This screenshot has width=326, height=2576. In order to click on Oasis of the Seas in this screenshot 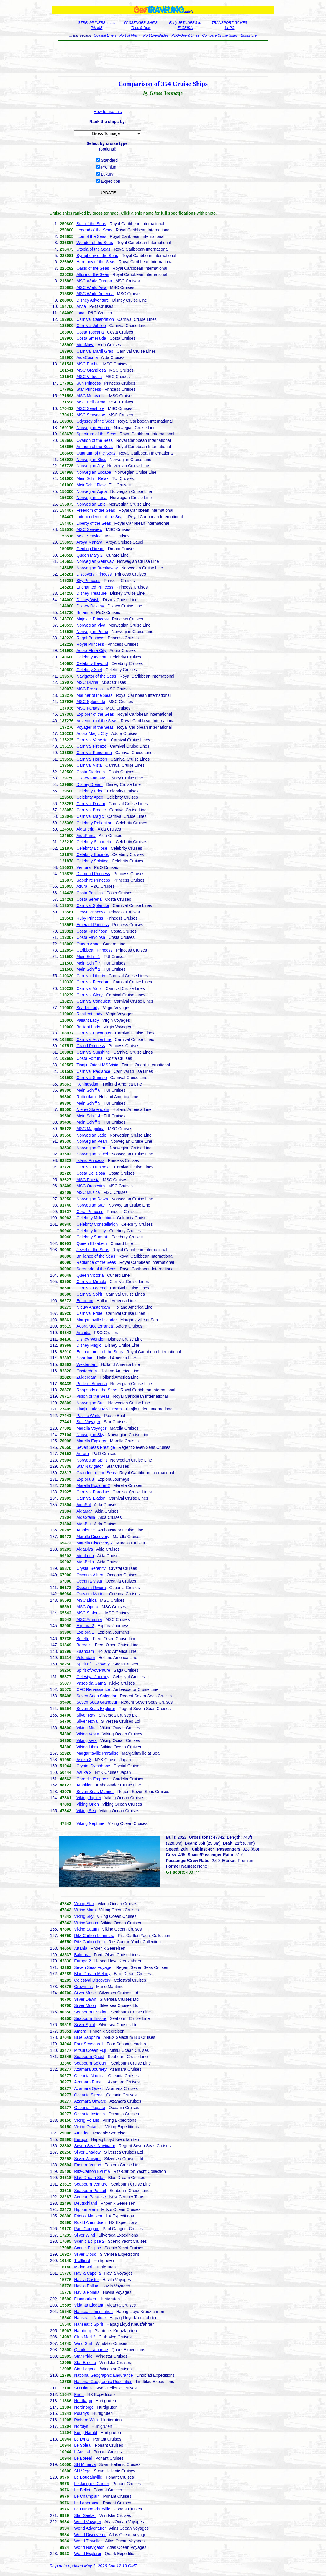, I will do `click(92, 268)`.